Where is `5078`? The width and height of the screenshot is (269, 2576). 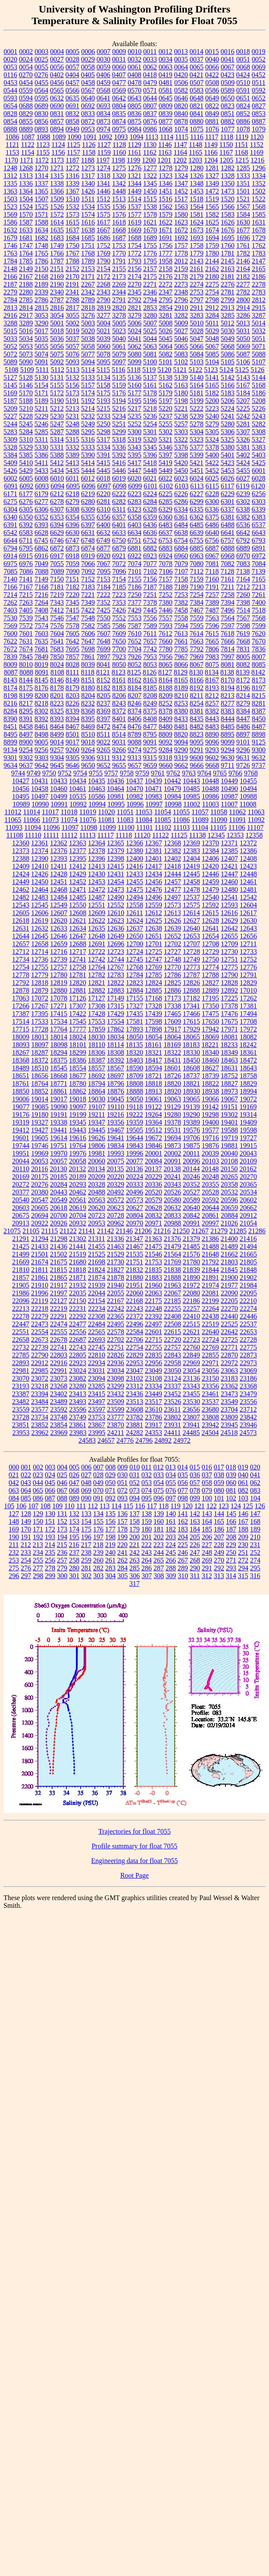 5078 is located at coordinates (103, 354).